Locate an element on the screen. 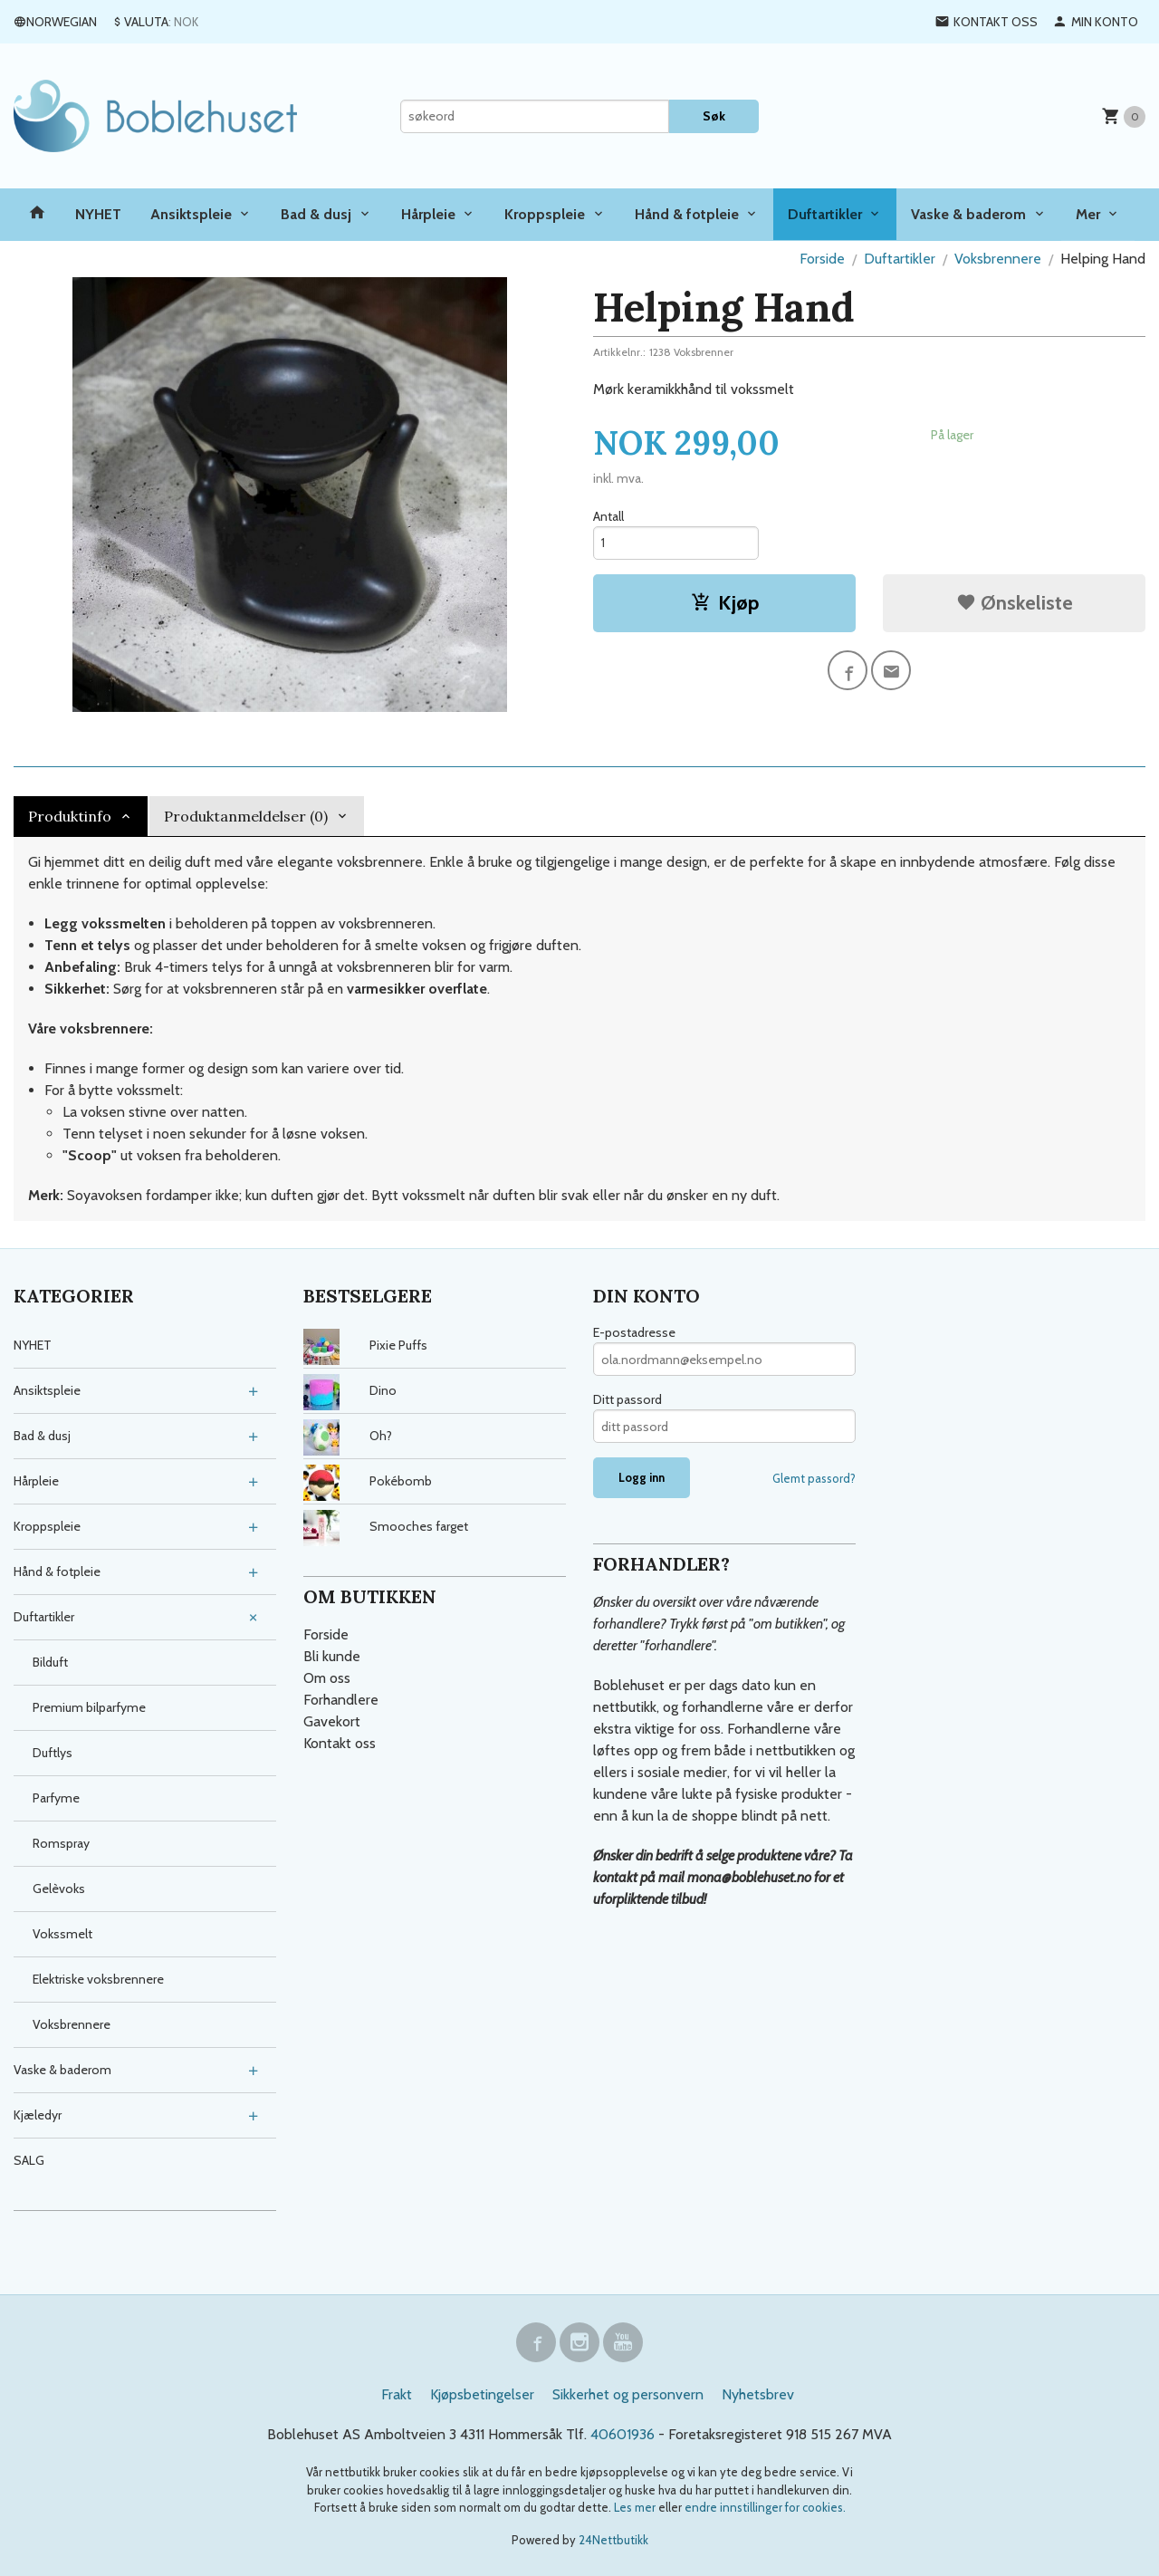 The image size is (1159, 2576). 24Nettbutikk is located at coordinates (613, 2540).